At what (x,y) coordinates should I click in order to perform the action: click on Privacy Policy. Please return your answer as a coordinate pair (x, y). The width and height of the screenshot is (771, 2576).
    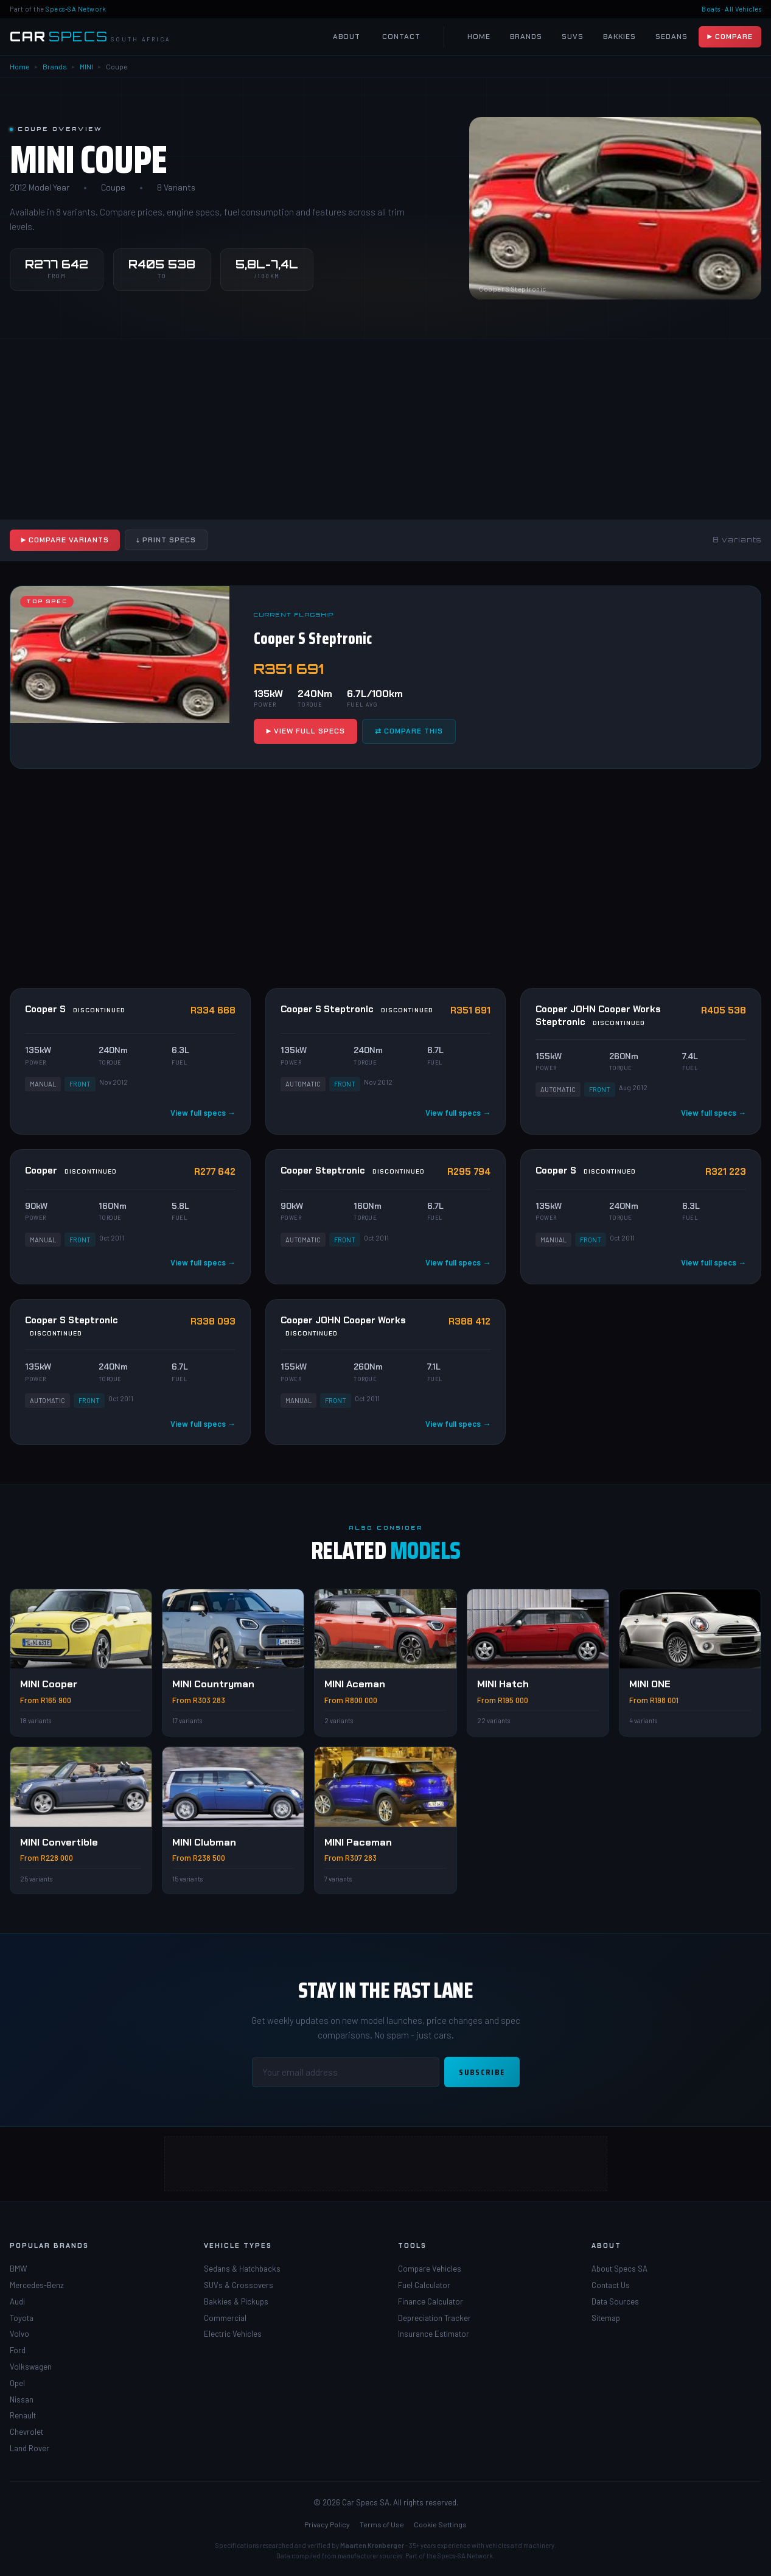
    Looking at the image, I should click on (327, 2524).